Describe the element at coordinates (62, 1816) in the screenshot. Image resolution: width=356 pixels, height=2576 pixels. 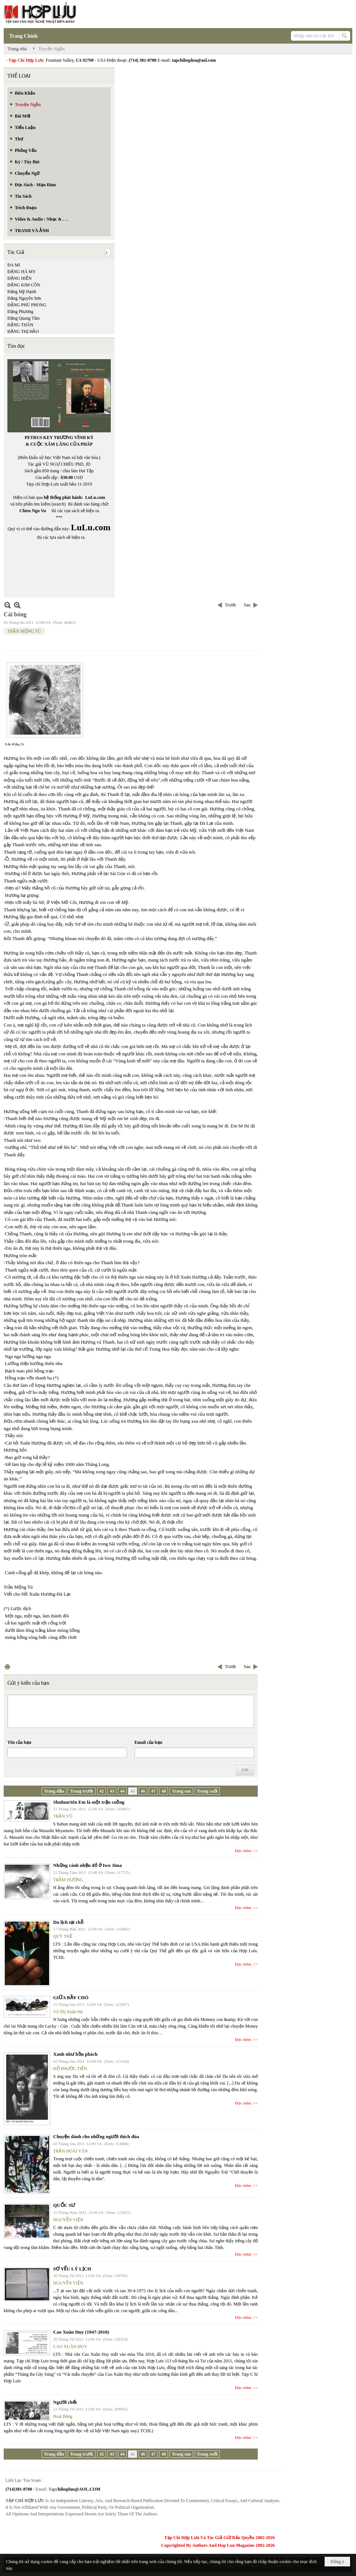
I see `TRẦN VŨ` at that location.